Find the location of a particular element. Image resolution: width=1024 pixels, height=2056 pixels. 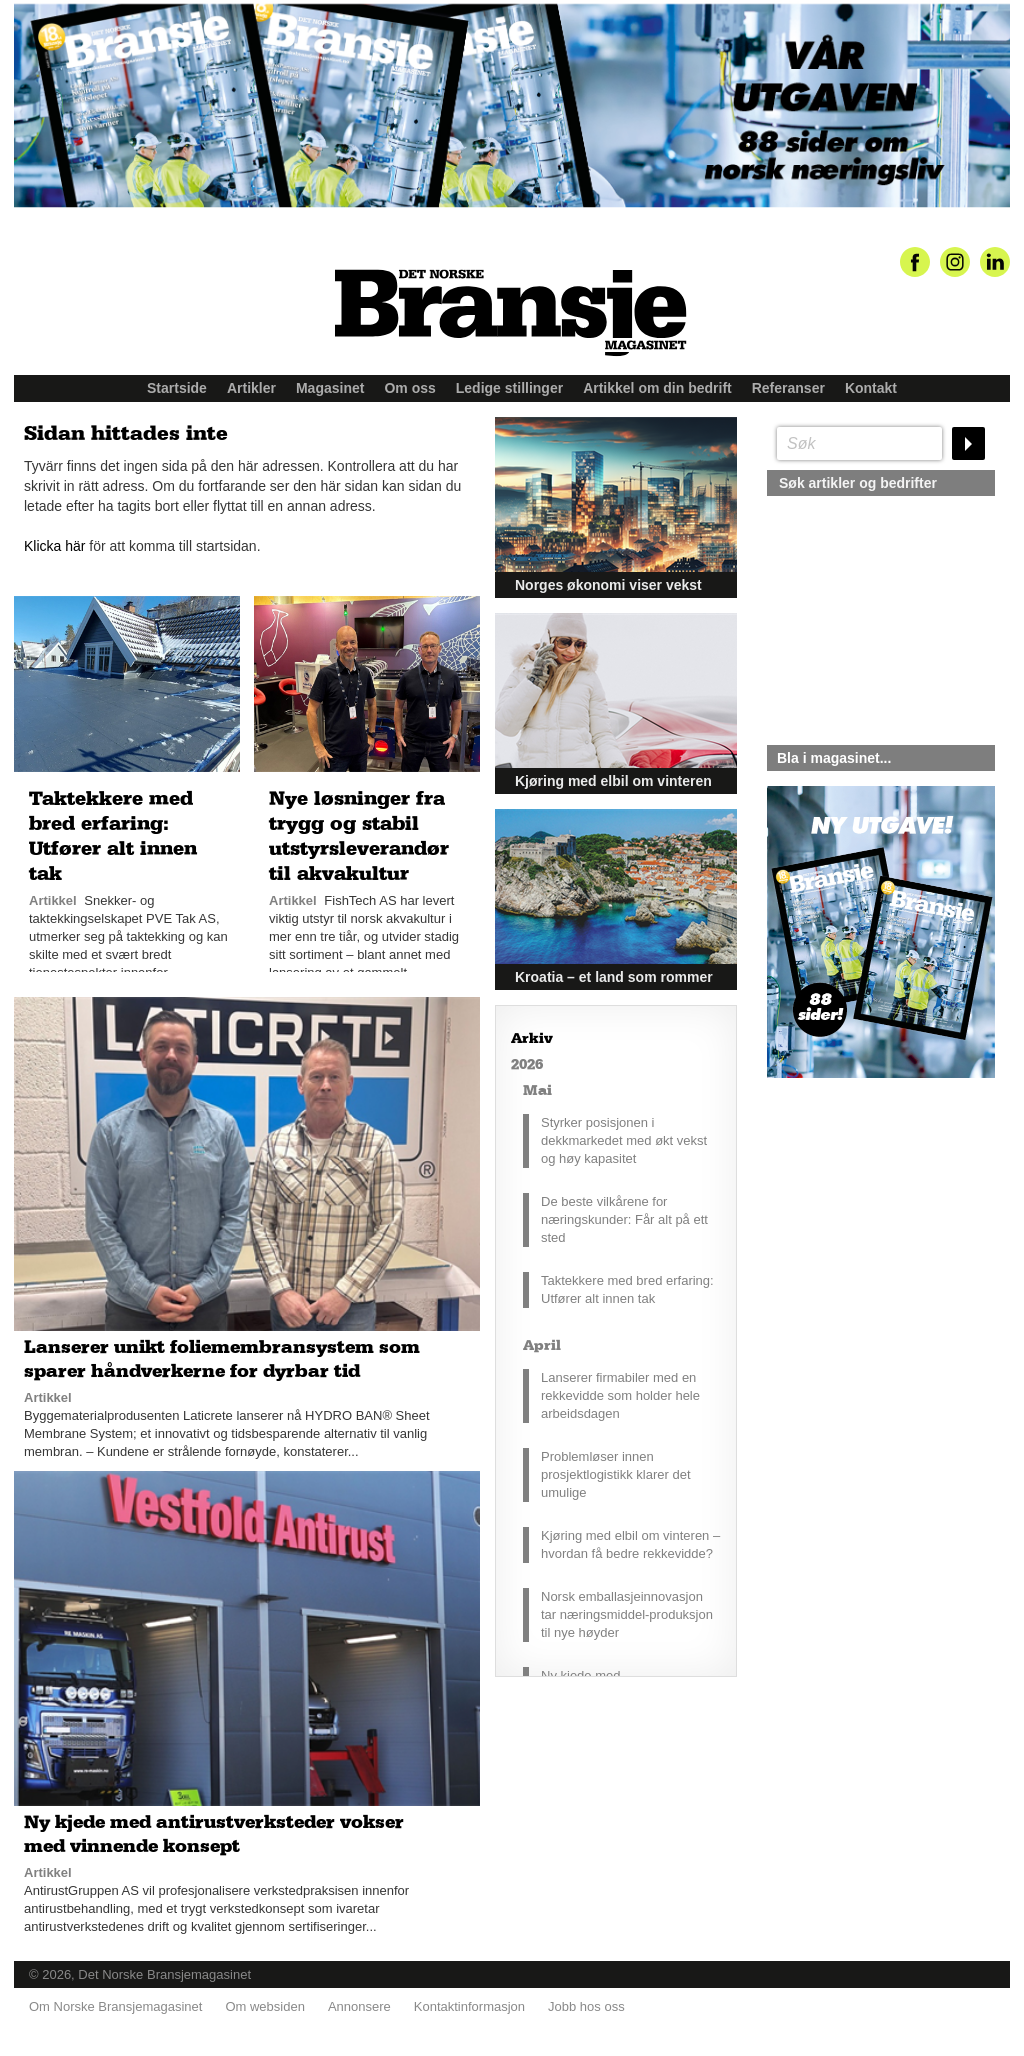

Artikler is located at coordinates (251, 388).